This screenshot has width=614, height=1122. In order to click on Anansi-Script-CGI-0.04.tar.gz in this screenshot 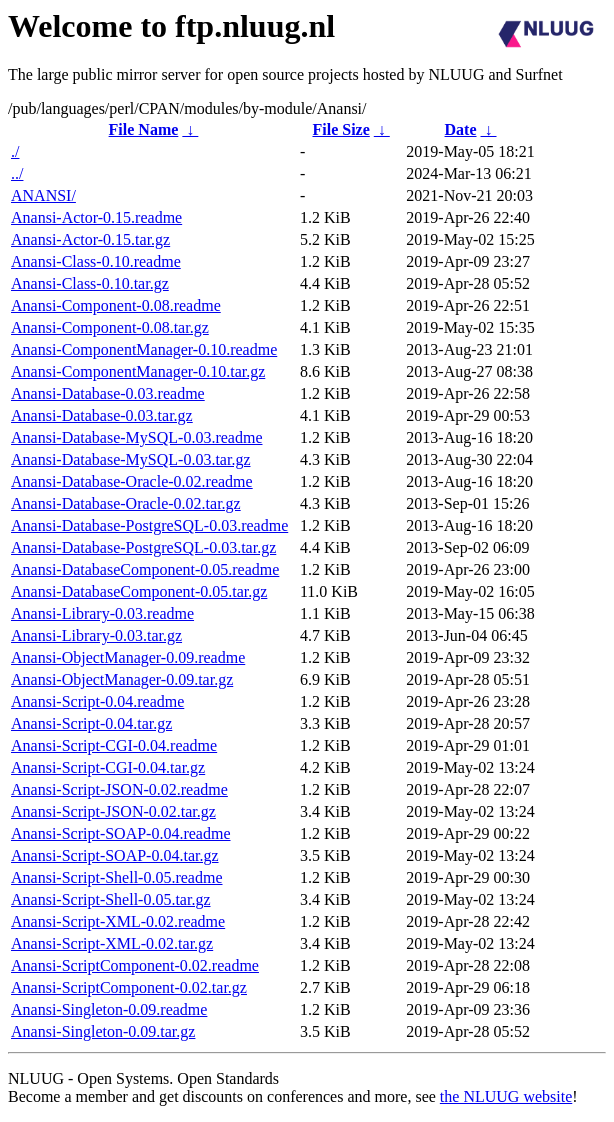, I will do `click(108, 767)`.